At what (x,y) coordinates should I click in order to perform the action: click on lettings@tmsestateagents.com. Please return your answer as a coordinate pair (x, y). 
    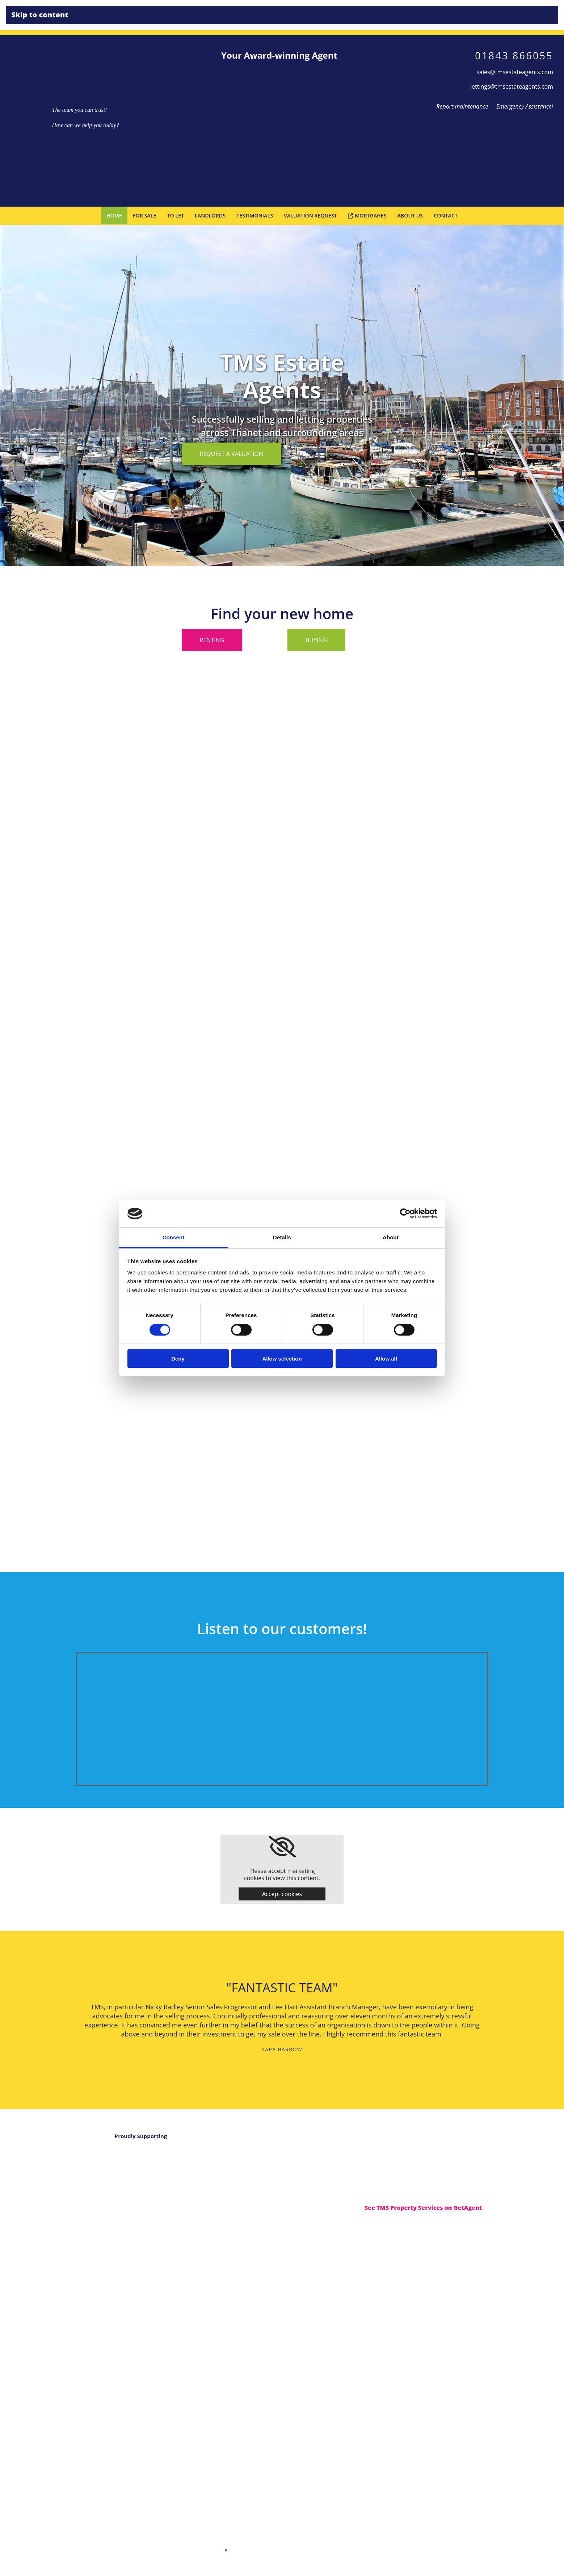
    Looking at the image, I should click on (511, 86).